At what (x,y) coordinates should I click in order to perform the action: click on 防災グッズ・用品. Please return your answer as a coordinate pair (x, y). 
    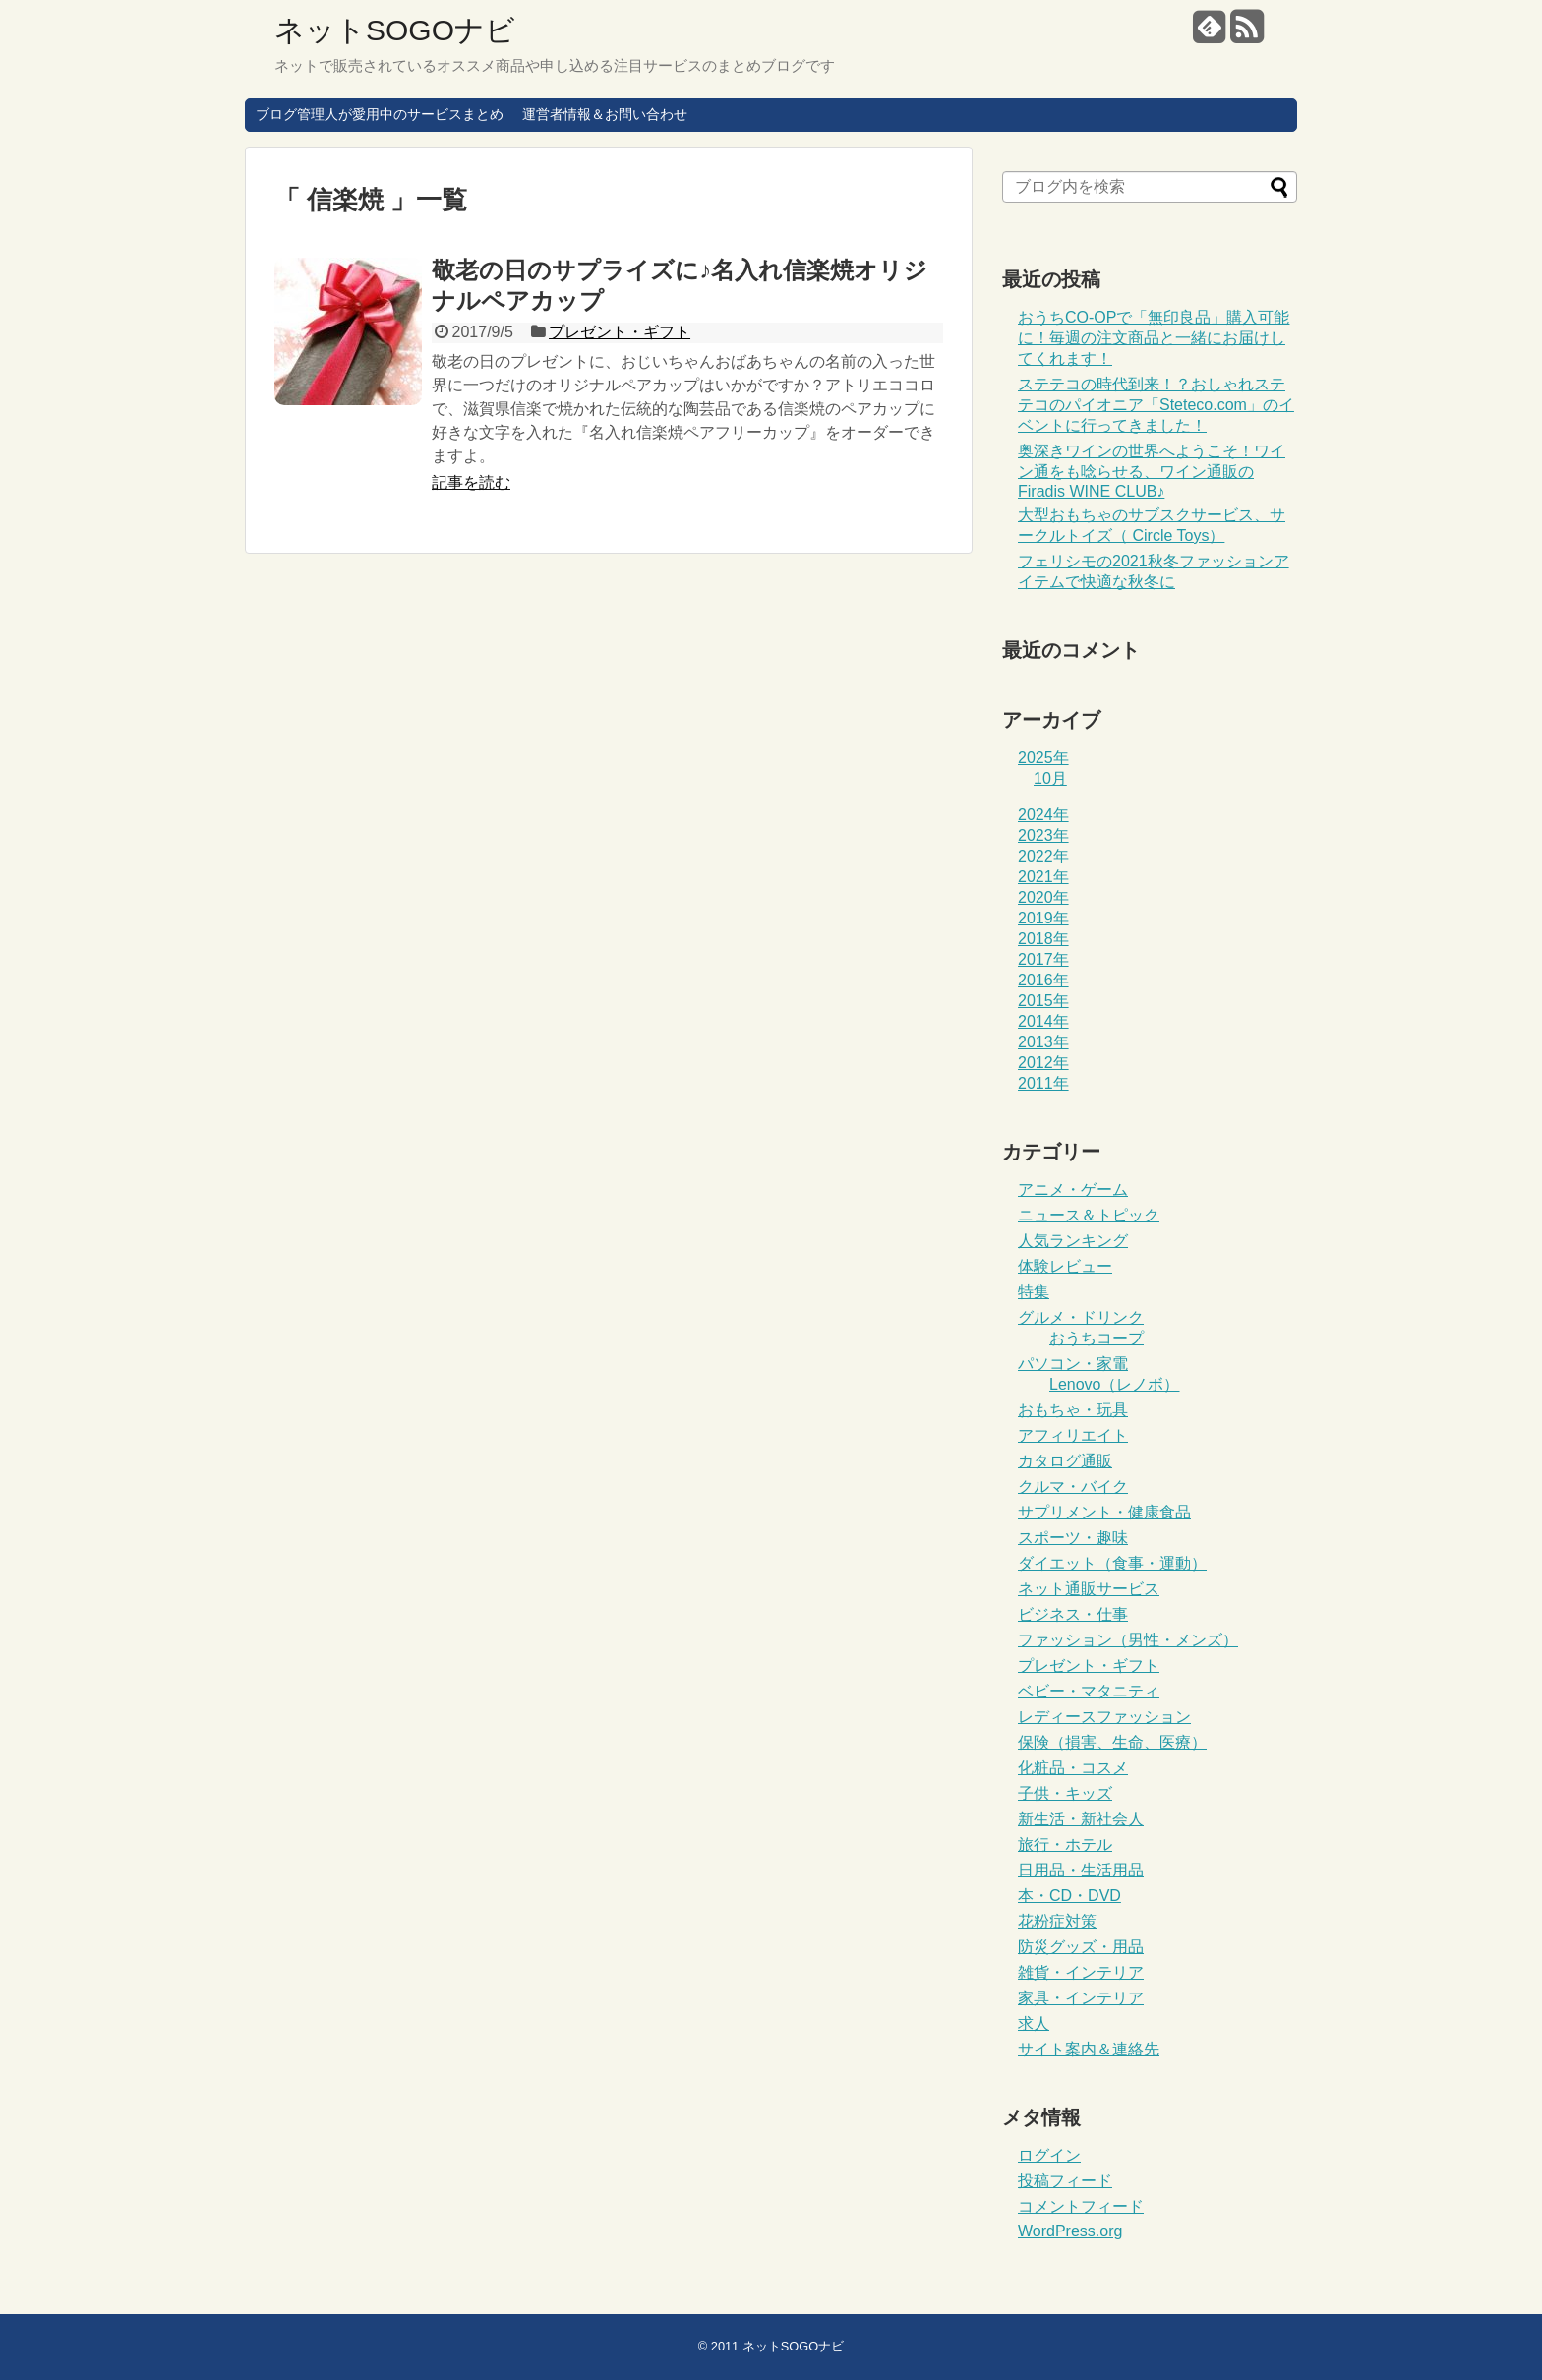
    Looking at the image, I should click on (1081, 1946).